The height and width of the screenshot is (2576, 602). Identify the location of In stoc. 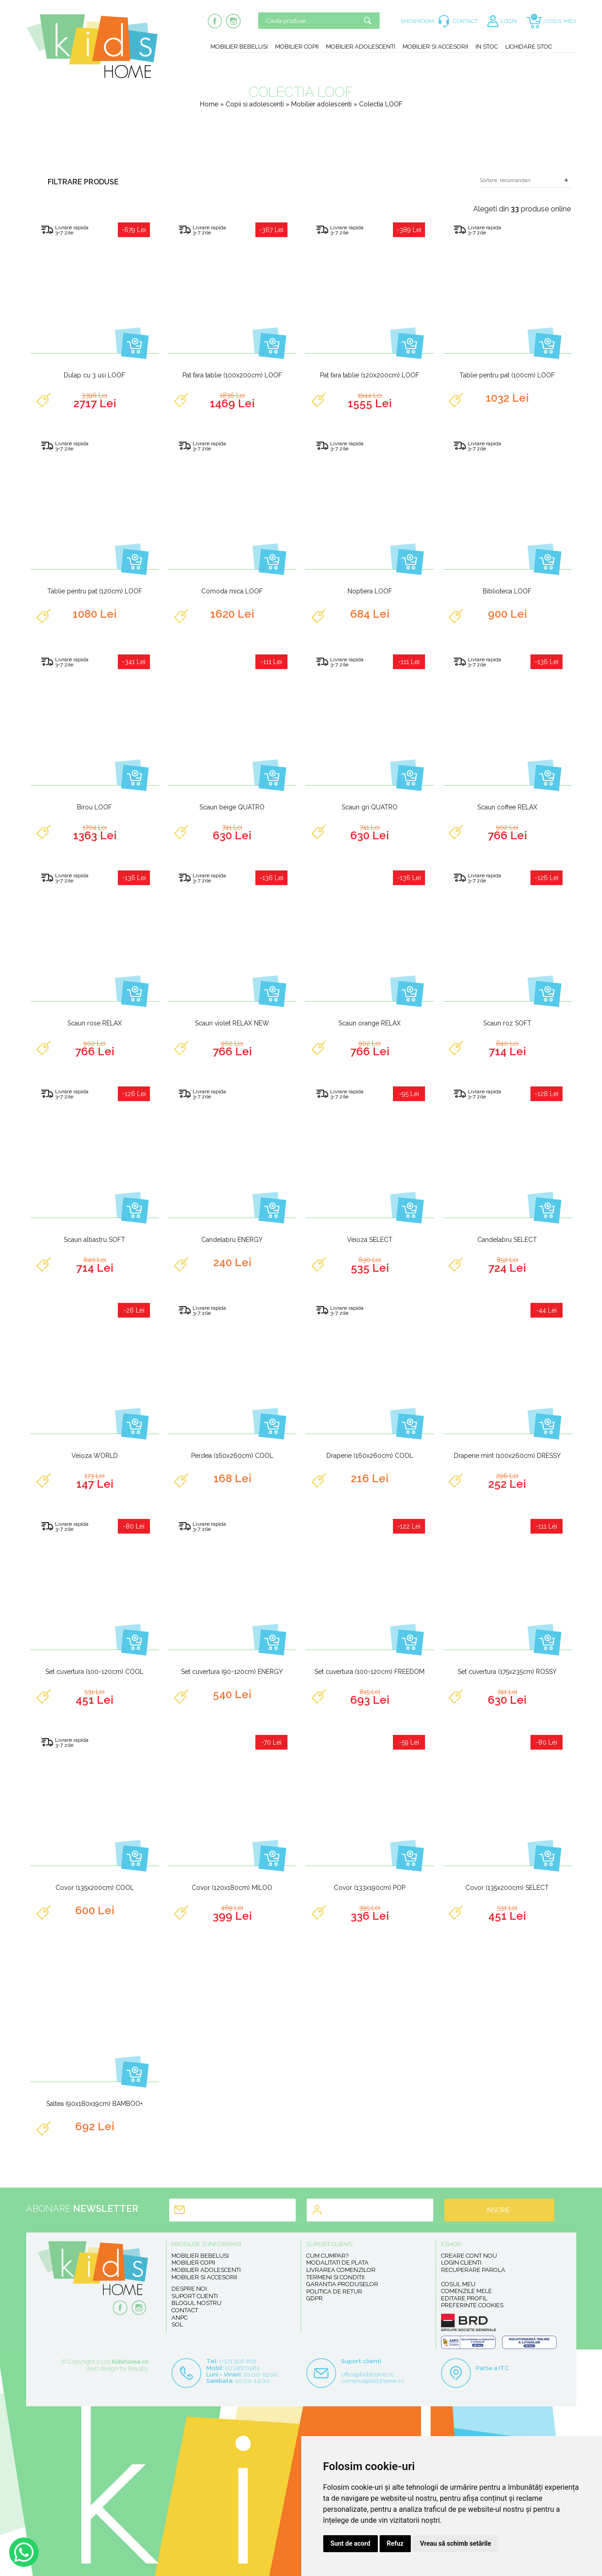
(486, 46).